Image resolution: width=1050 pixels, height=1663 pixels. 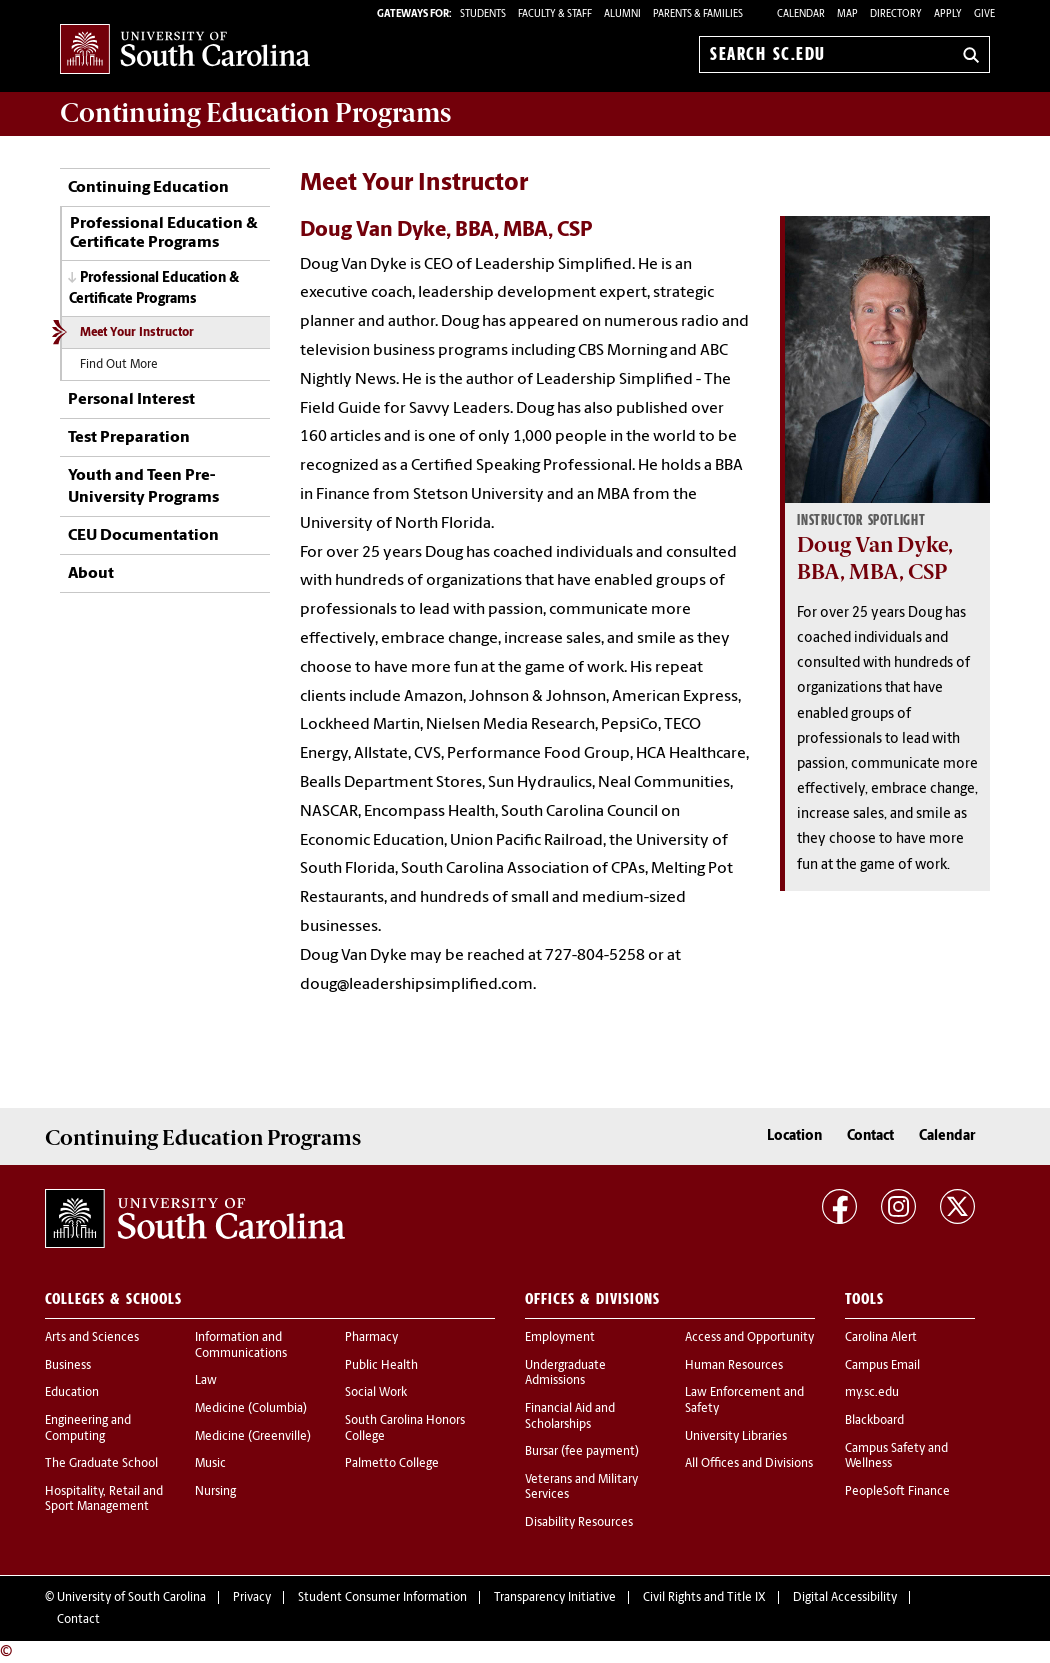 What do you see at coordinates (185, 50) in the screenshot?
I see `University of South Carolina Home` at bounding box center [185, 50].